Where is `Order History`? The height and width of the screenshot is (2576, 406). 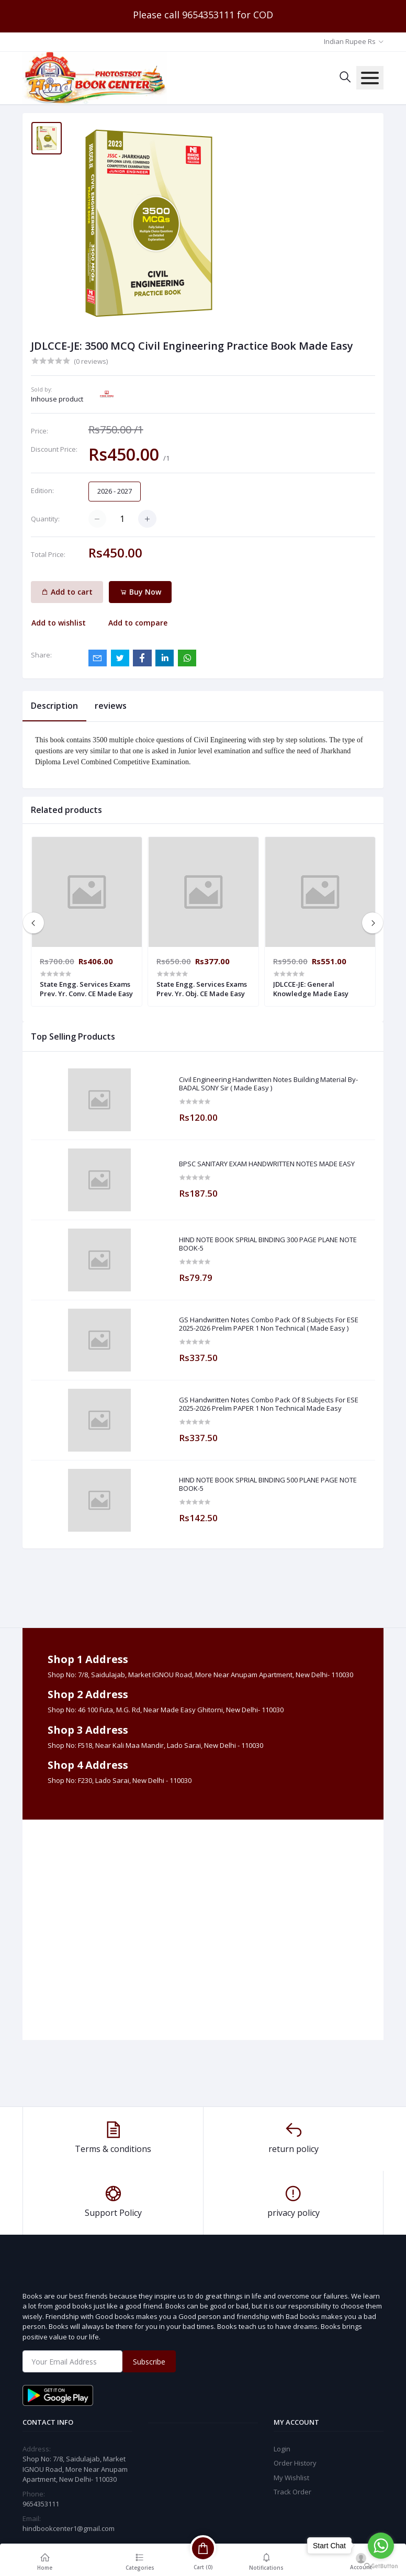
Order History is located at coordinates (295, 2463).